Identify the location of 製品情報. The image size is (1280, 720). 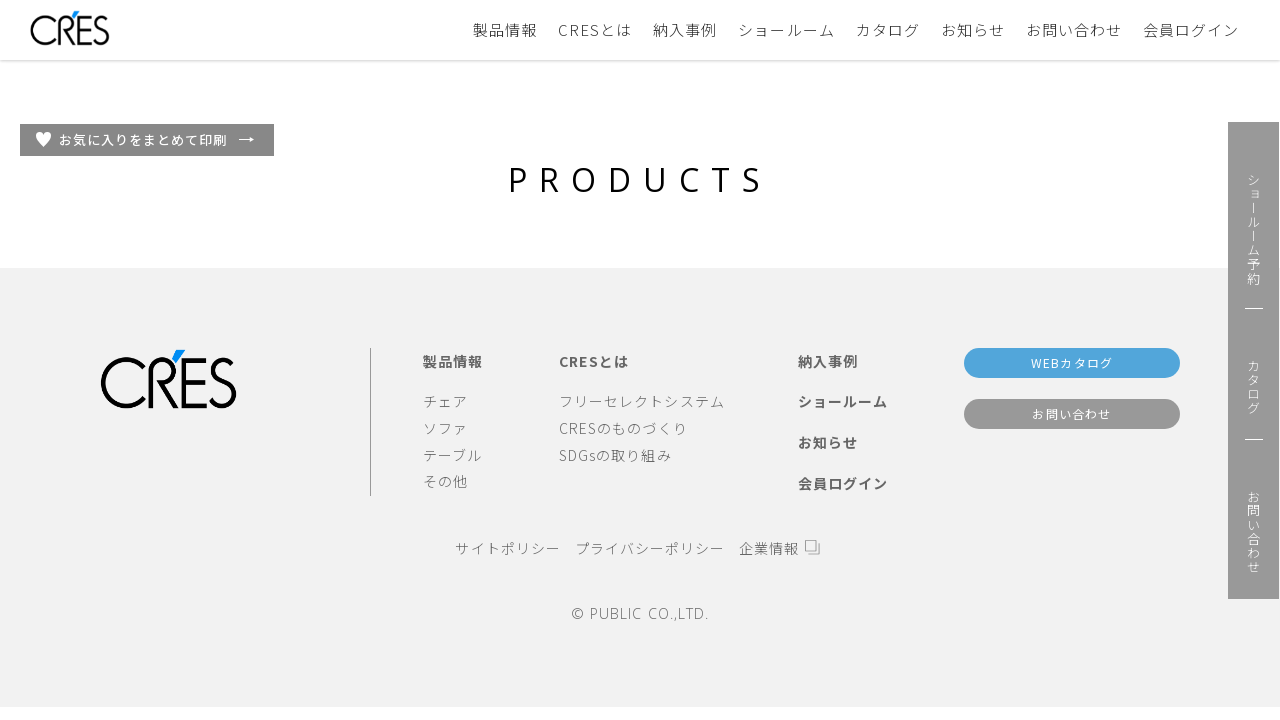
(505, 29).